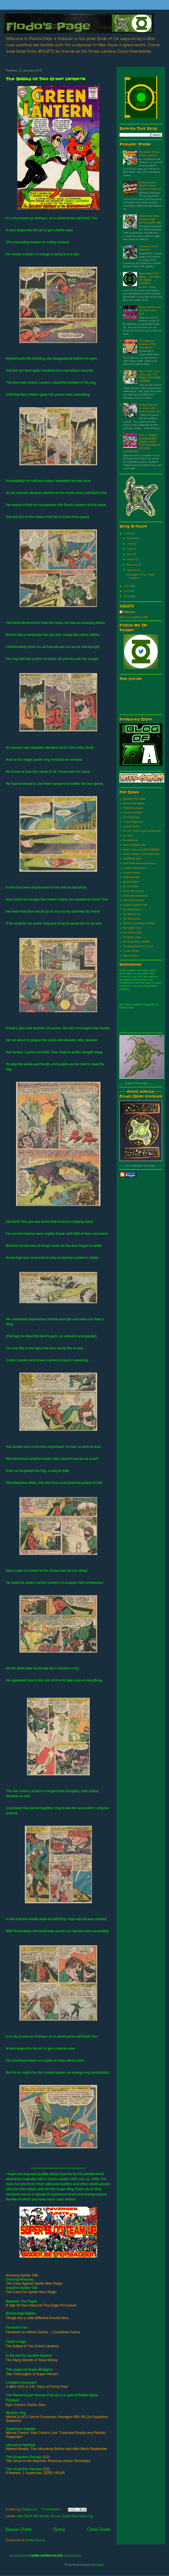  Describe the element at coordinates (132, 937) in the screenshot. I see `The Mean Geek` at that location.